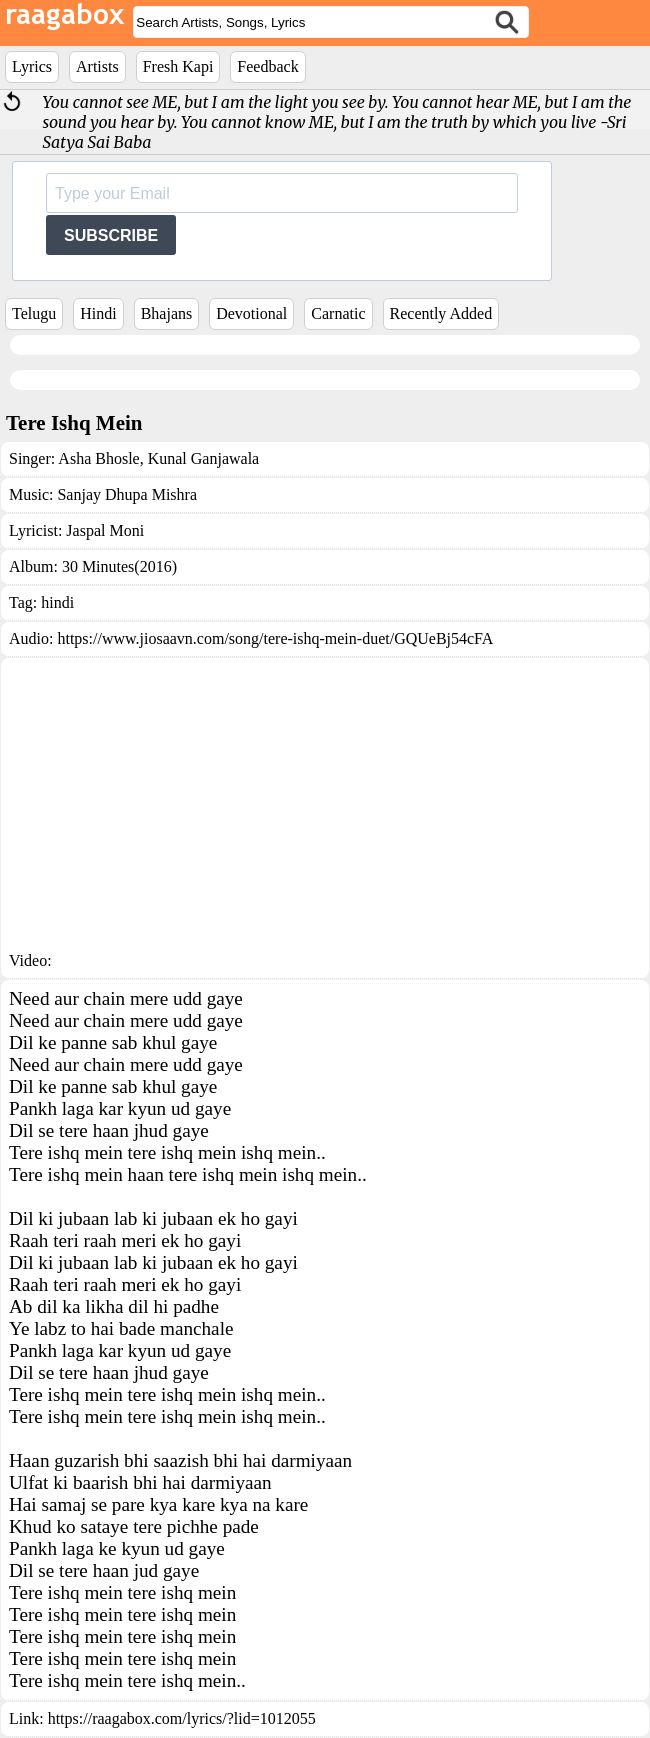 This screenshot has width=650, height=1738. Describe the element at coordinates (97, 66) in the screenshot. I see `Artists` at that location.